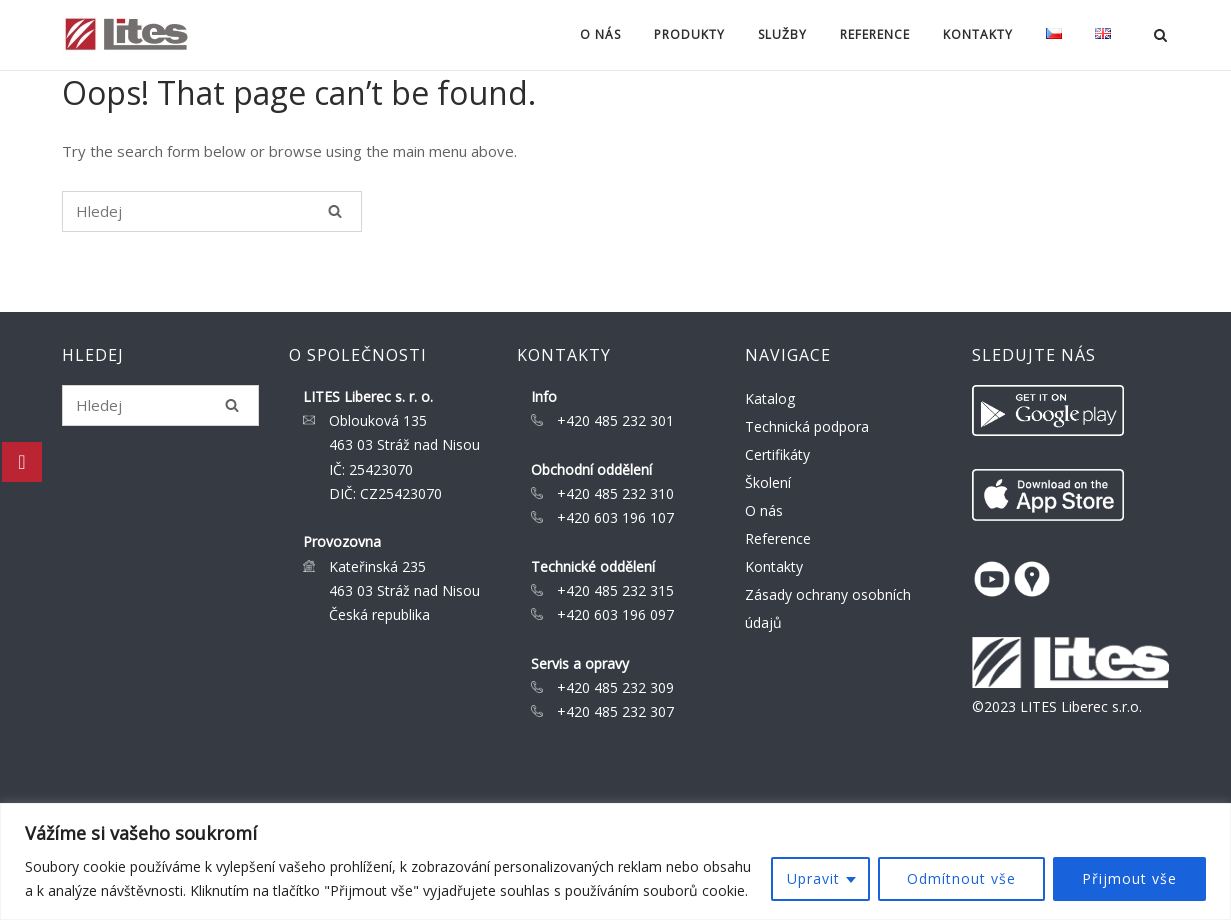  Describe the element at coordinates (807, 426) in the screenshot. I see `Technická podpora` at that location.